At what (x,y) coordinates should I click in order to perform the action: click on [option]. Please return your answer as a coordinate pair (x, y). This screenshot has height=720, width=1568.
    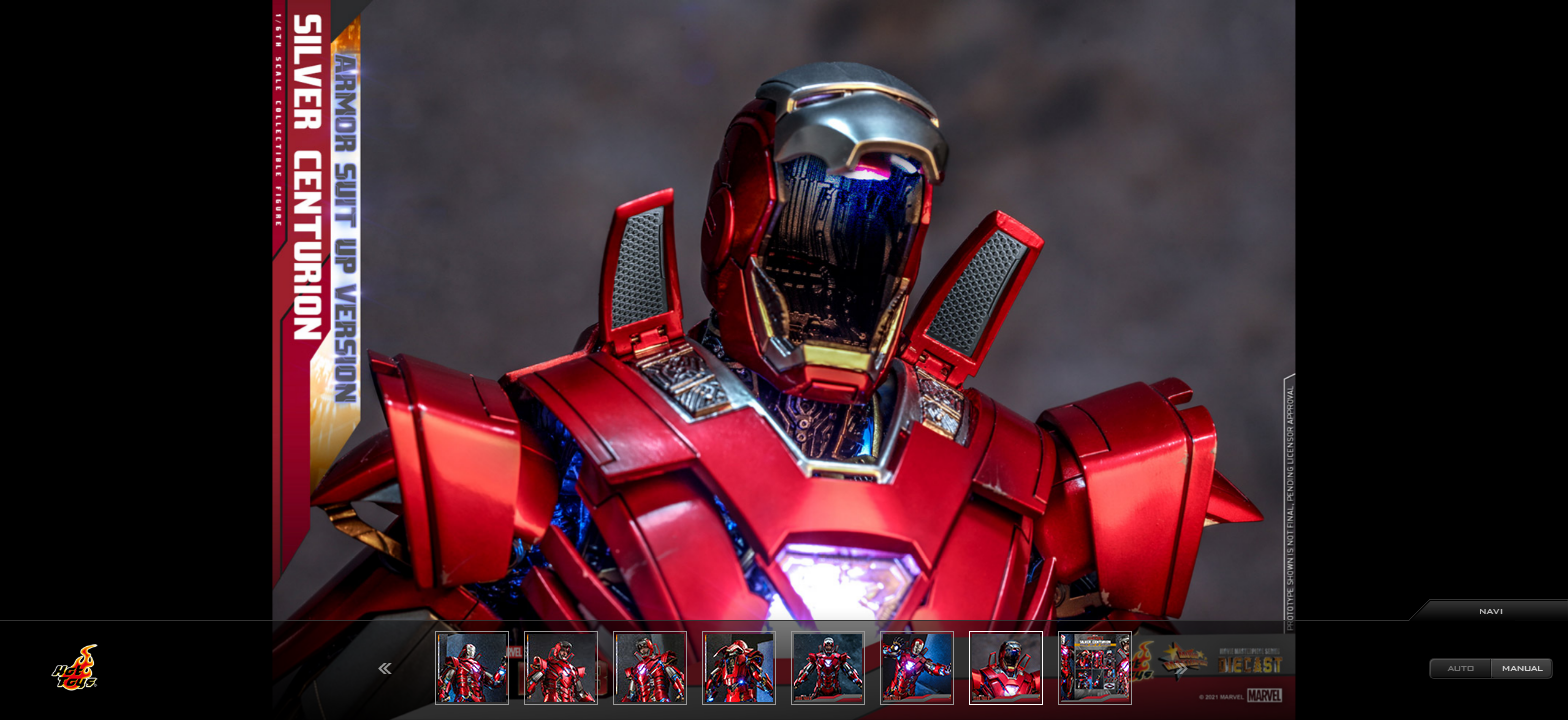
    Looking at the image, I should click on (784, 360).